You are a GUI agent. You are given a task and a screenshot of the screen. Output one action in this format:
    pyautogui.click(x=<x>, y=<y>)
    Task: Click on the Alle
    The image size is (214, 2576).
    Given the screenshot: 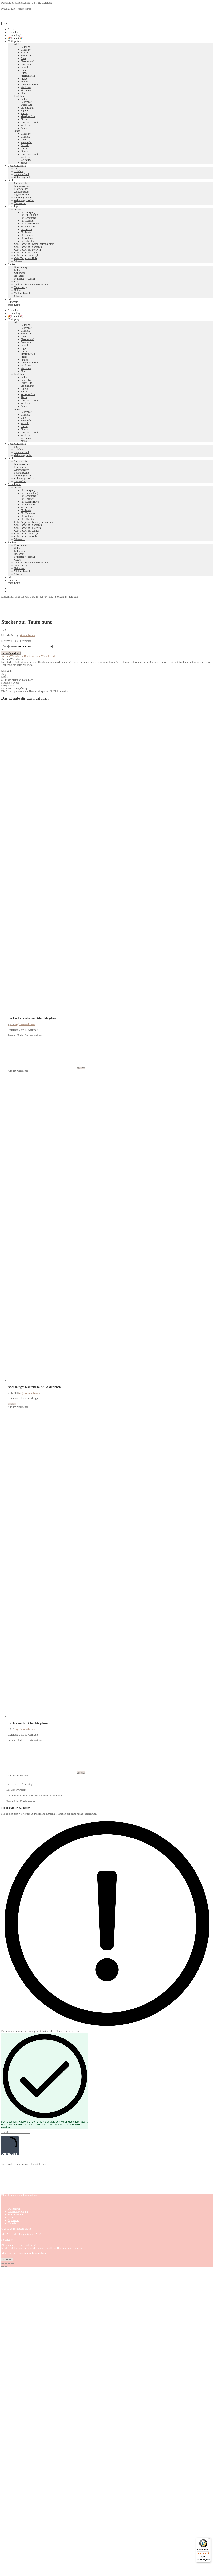 What is the action you would take?
    pyautogui.click(x=16, y=44)
    